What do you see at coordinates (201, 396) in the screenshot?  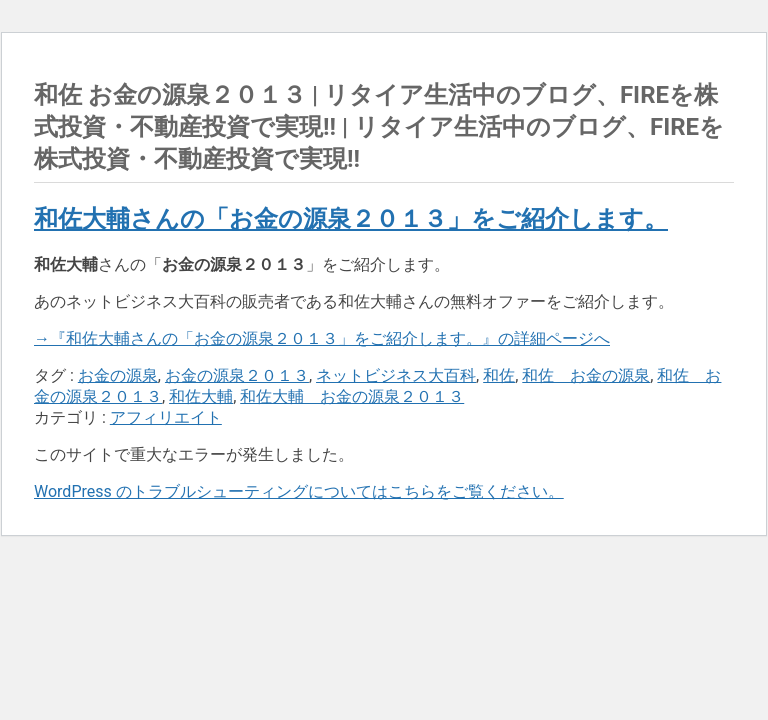 I see `和佐大輔` at bounding box center [201, 396].